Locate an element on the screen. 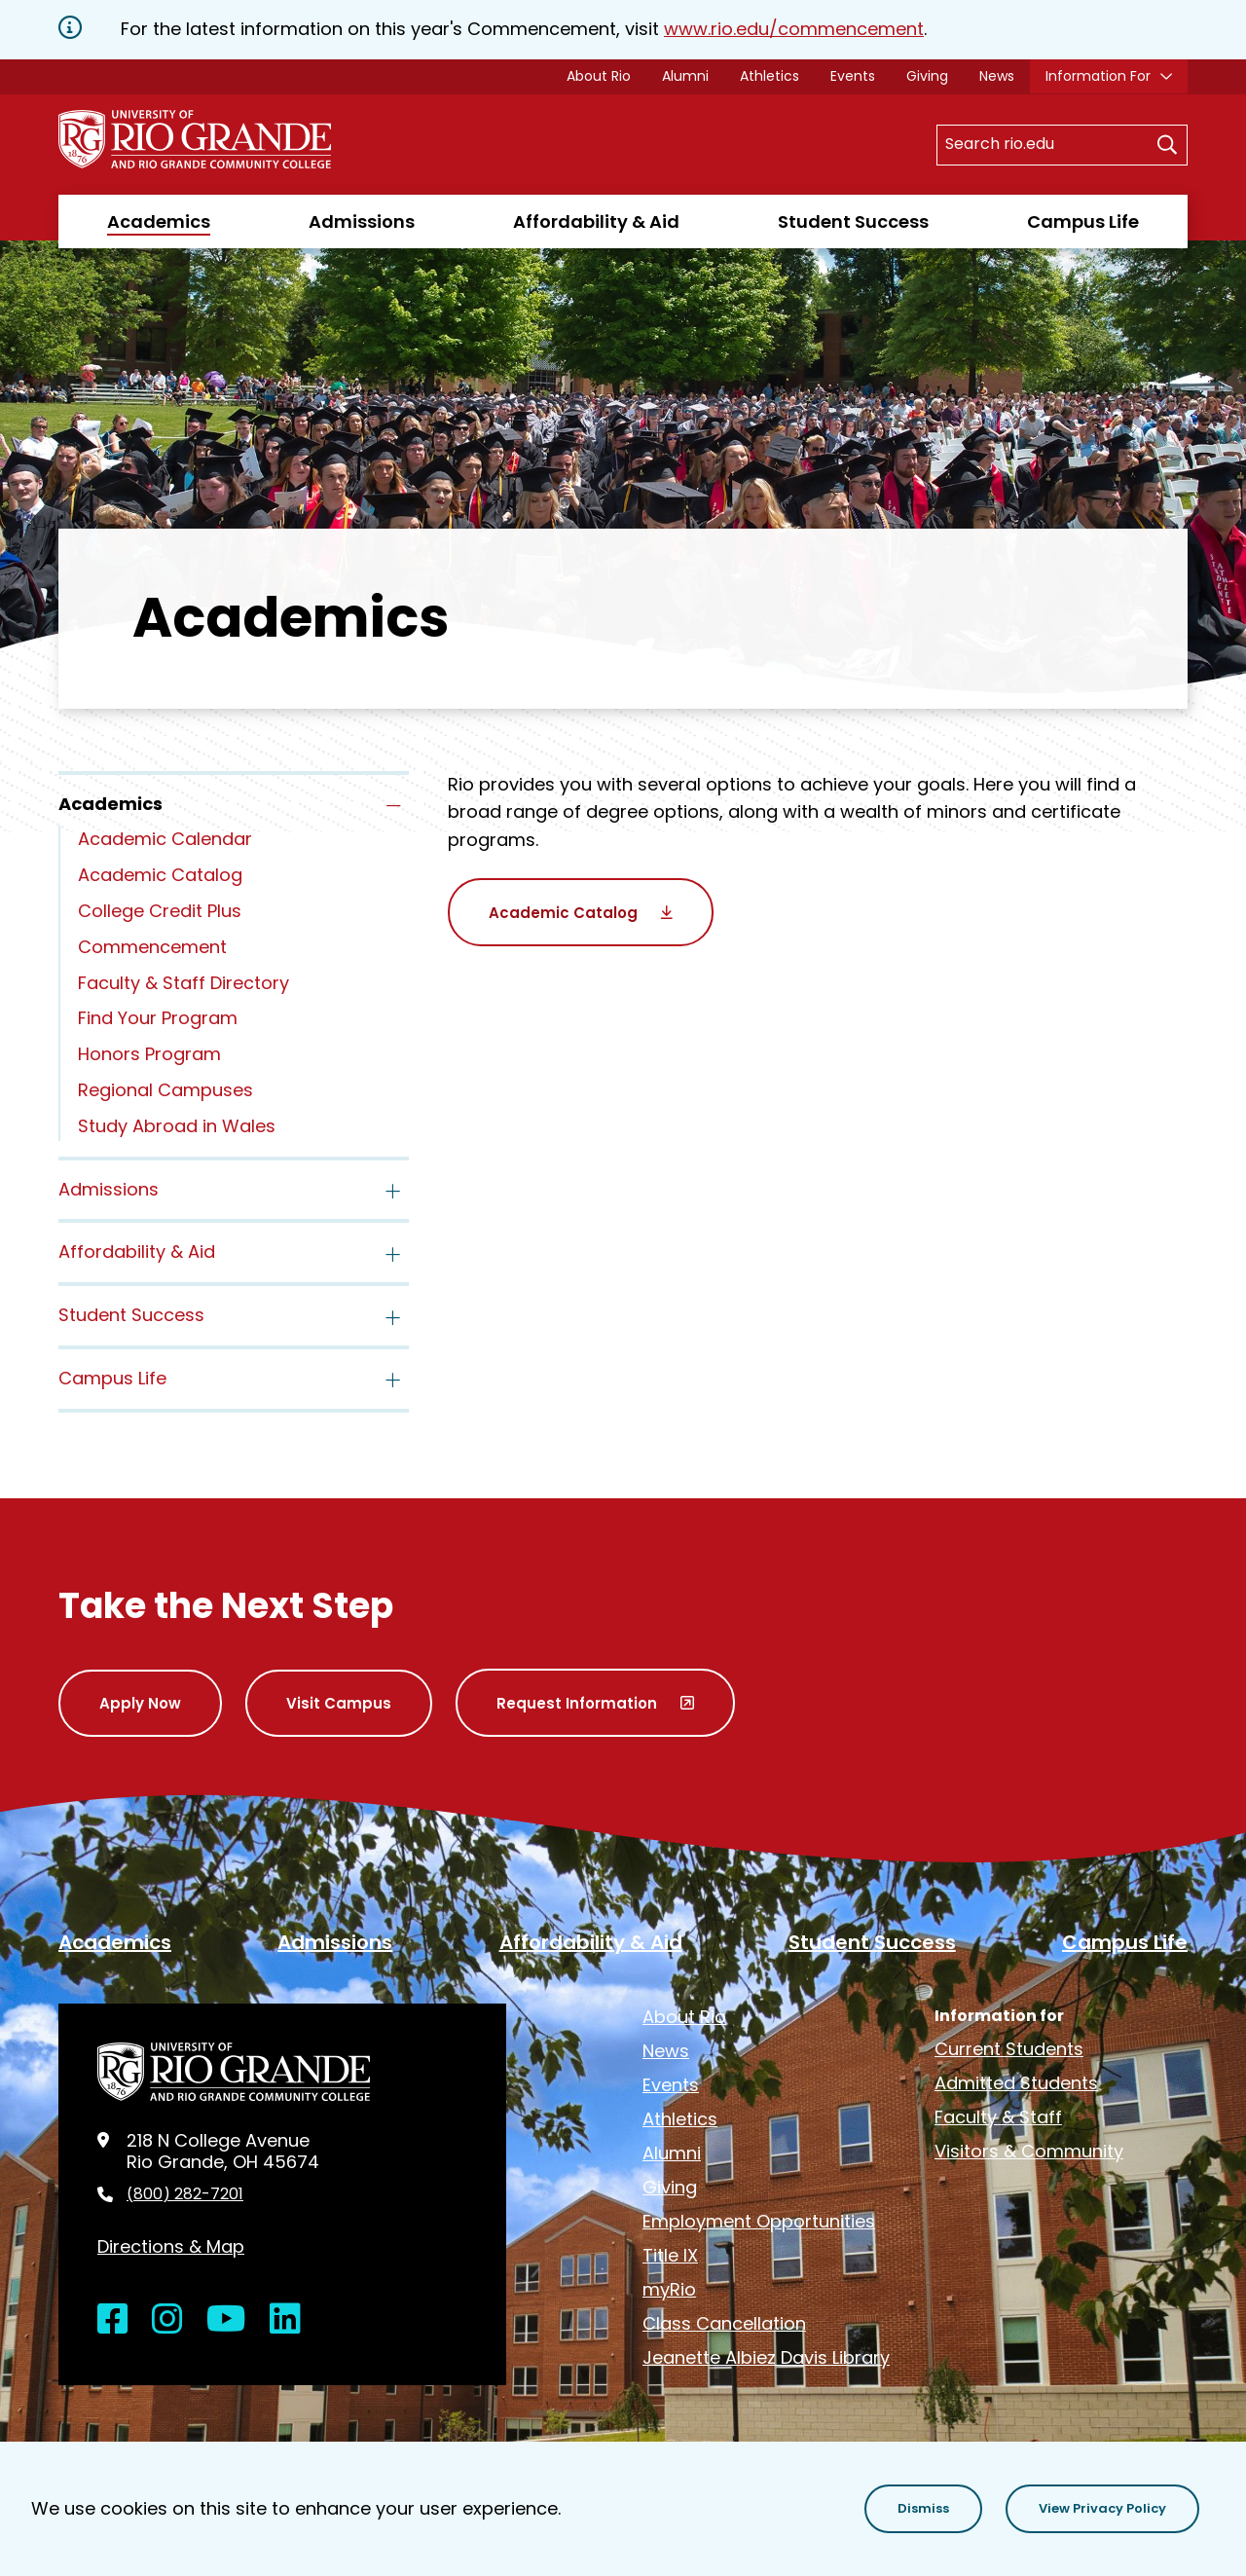 This screenshot has width=1246, height=2576. [Toggle the Campus Life menu] is located at coordinates (393, 1380).